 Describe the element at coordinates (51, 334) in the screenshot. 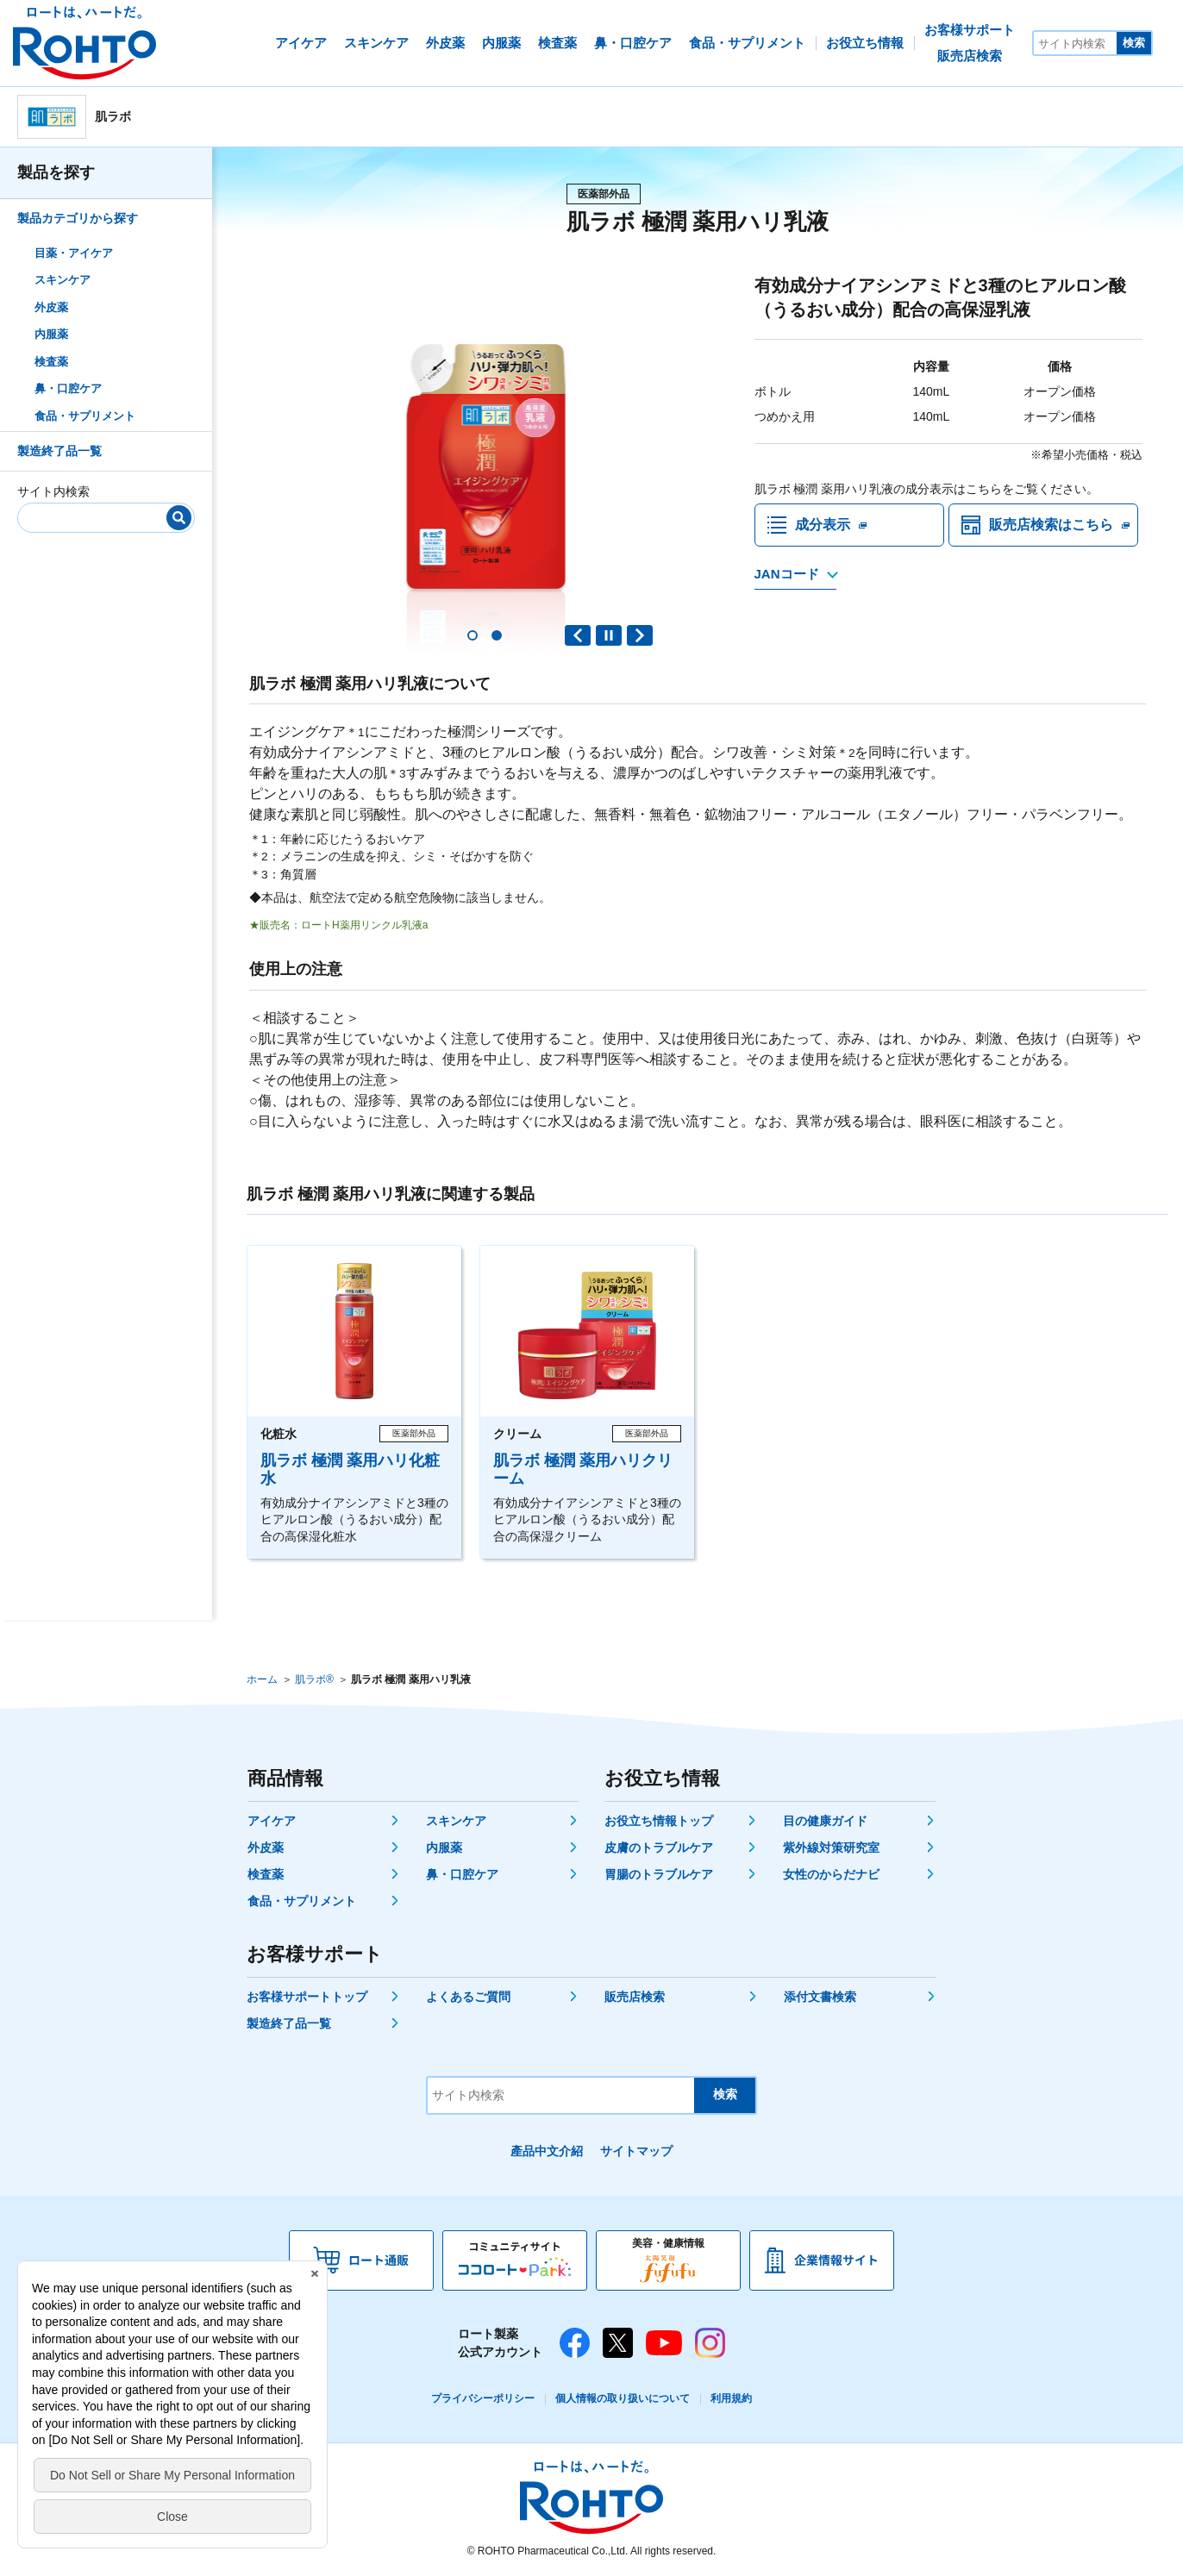

I see `内服薬` at that location.